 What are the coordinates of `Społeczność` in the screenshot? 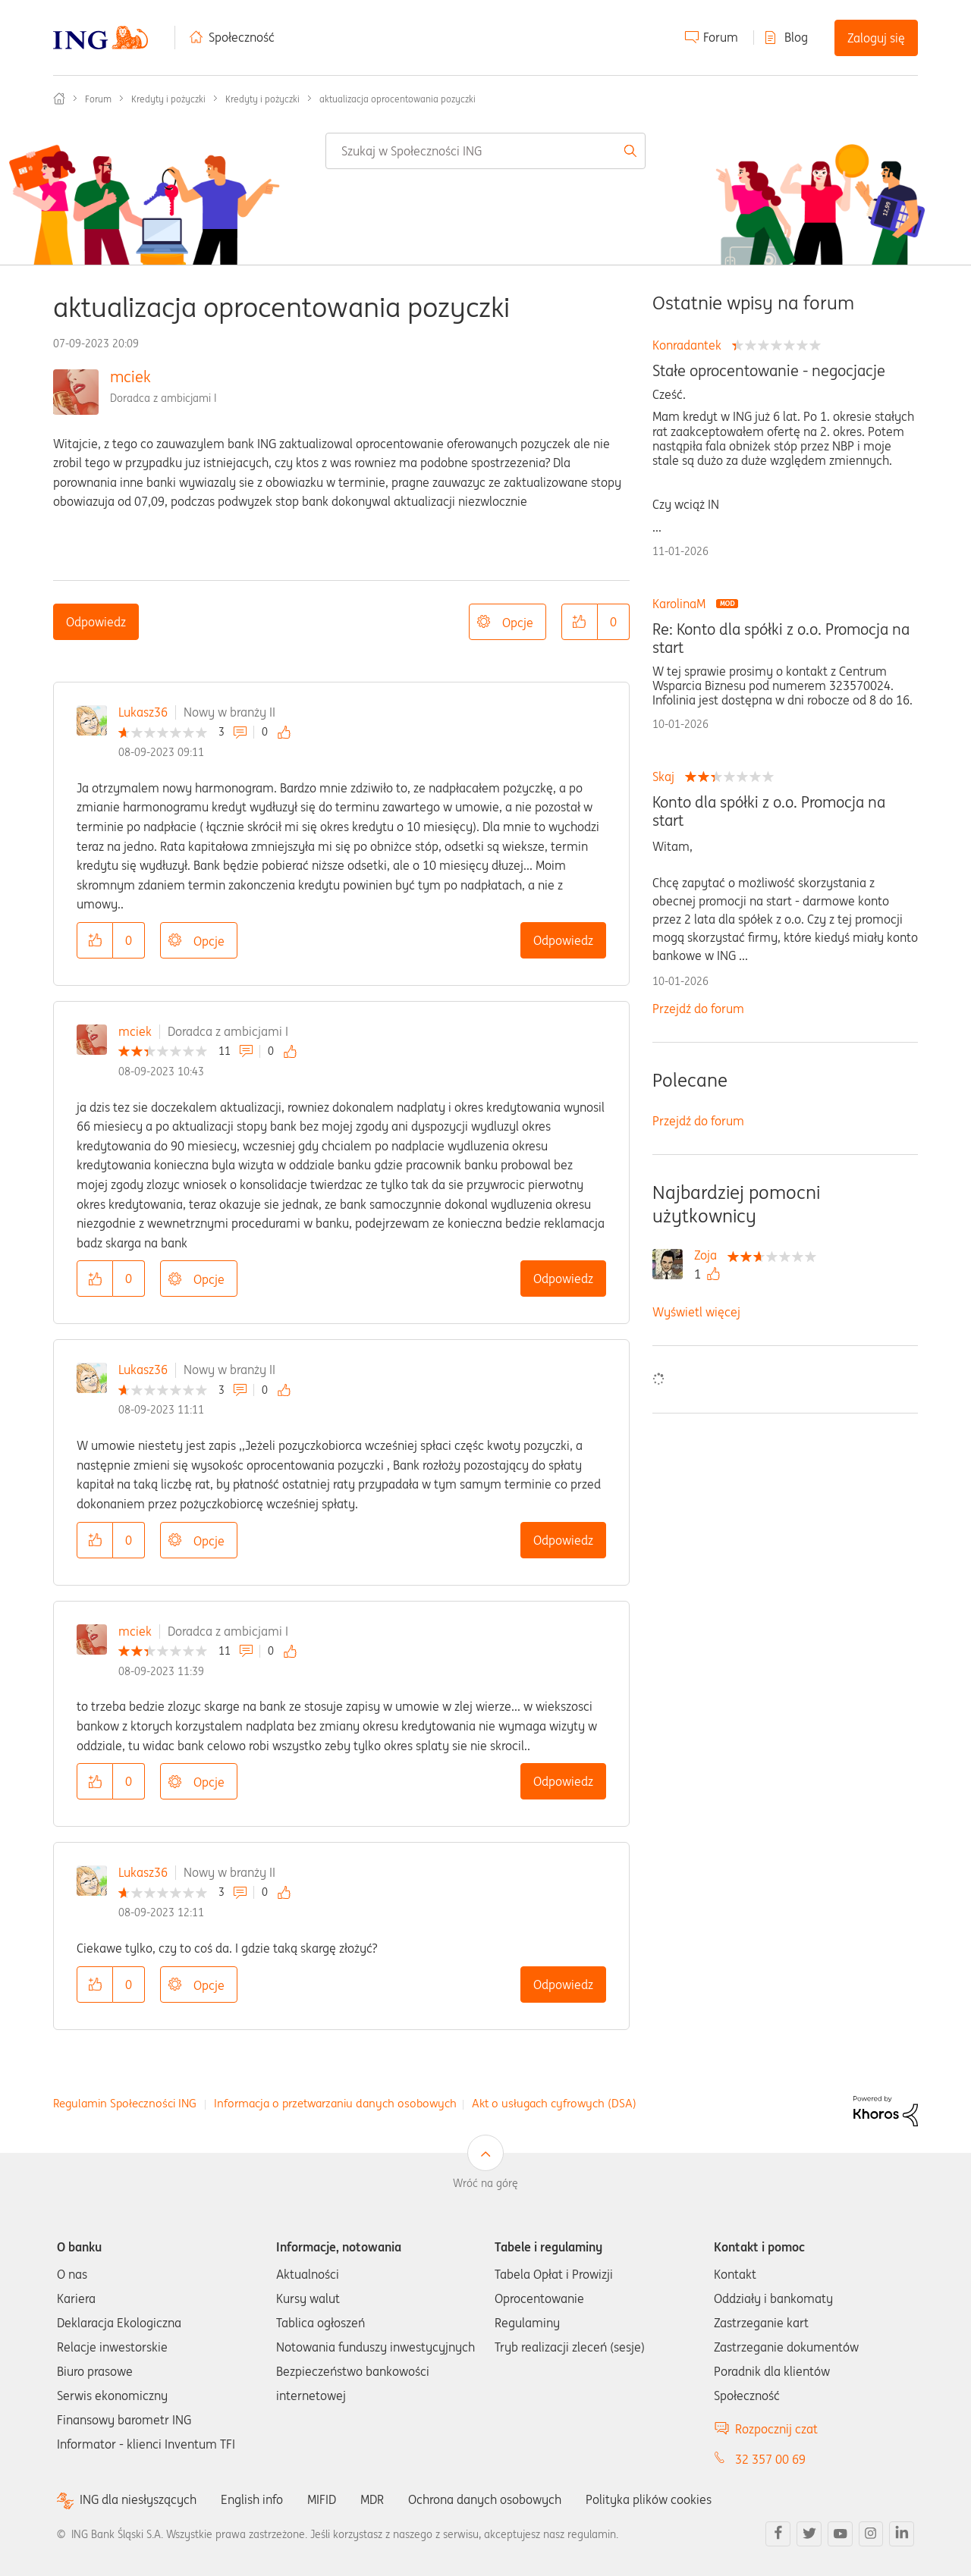 It's located at (242, 37).